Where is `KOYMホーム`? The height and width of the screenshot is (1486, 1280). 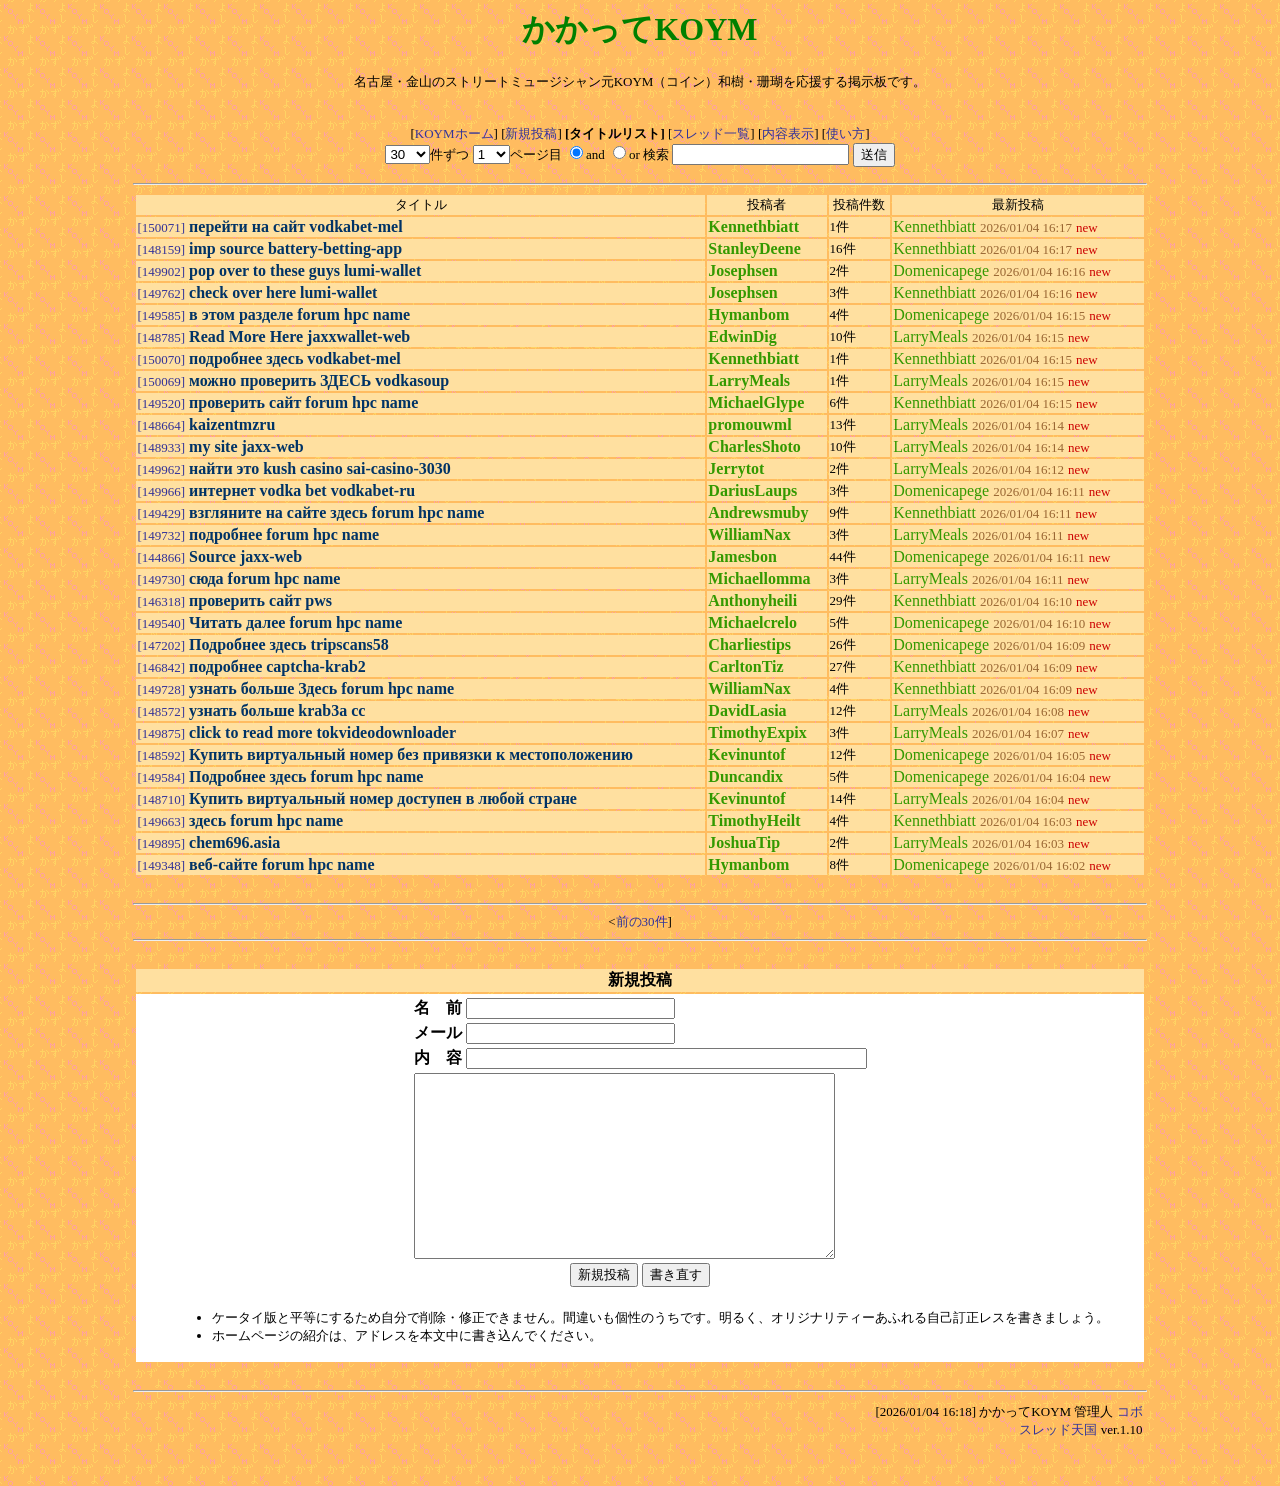 KOYMホーム is located at coordinates (454, 133).